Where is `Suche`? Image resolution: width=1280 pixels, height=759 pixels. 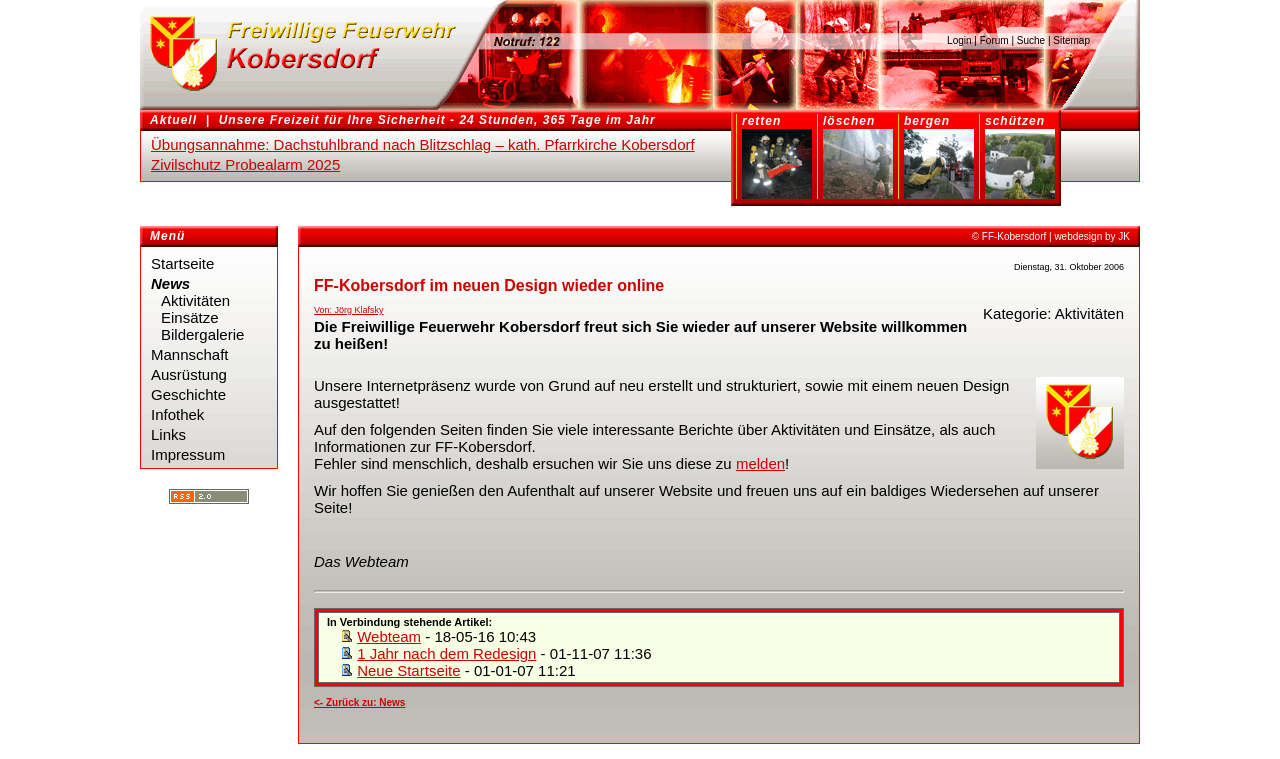 Suche is located at coordinates (1031, 40).